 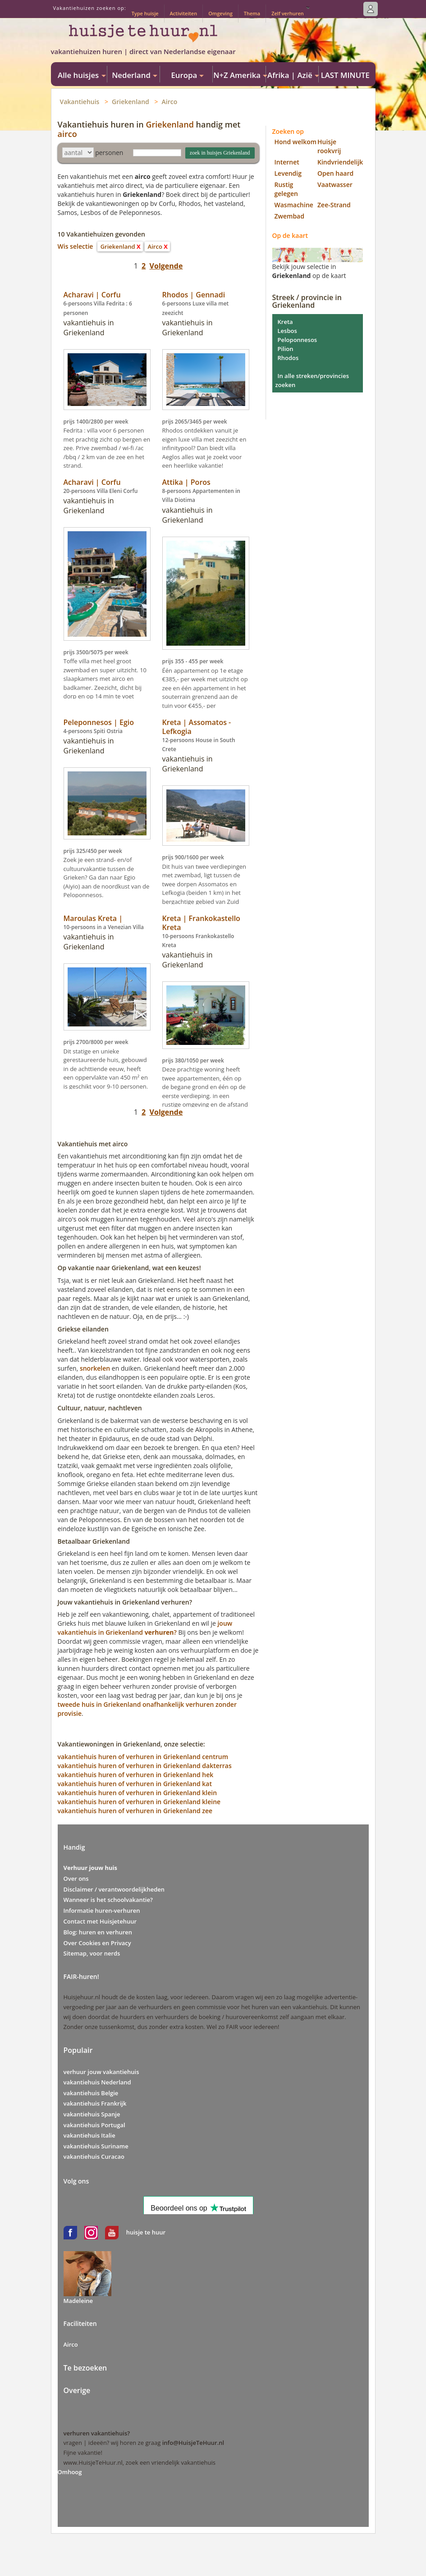 What do you see at coordinates (145, 2232) in the screenshot?
I see `huisje te huur` at bounding box center [145, 2232].